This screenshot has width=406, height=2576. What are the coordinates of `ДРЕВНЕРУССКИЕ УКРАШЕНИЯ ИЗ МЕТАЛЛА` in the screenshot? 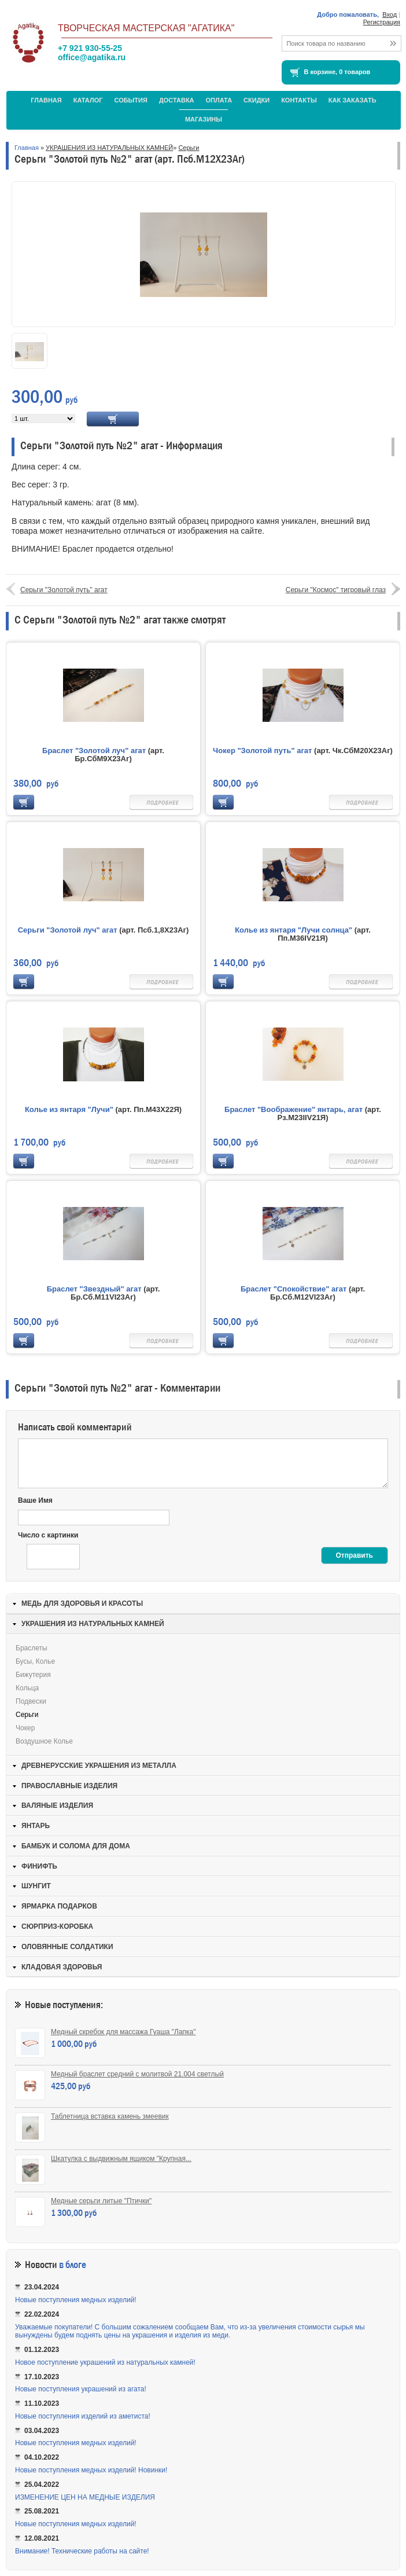 It's located at (98, 1766).